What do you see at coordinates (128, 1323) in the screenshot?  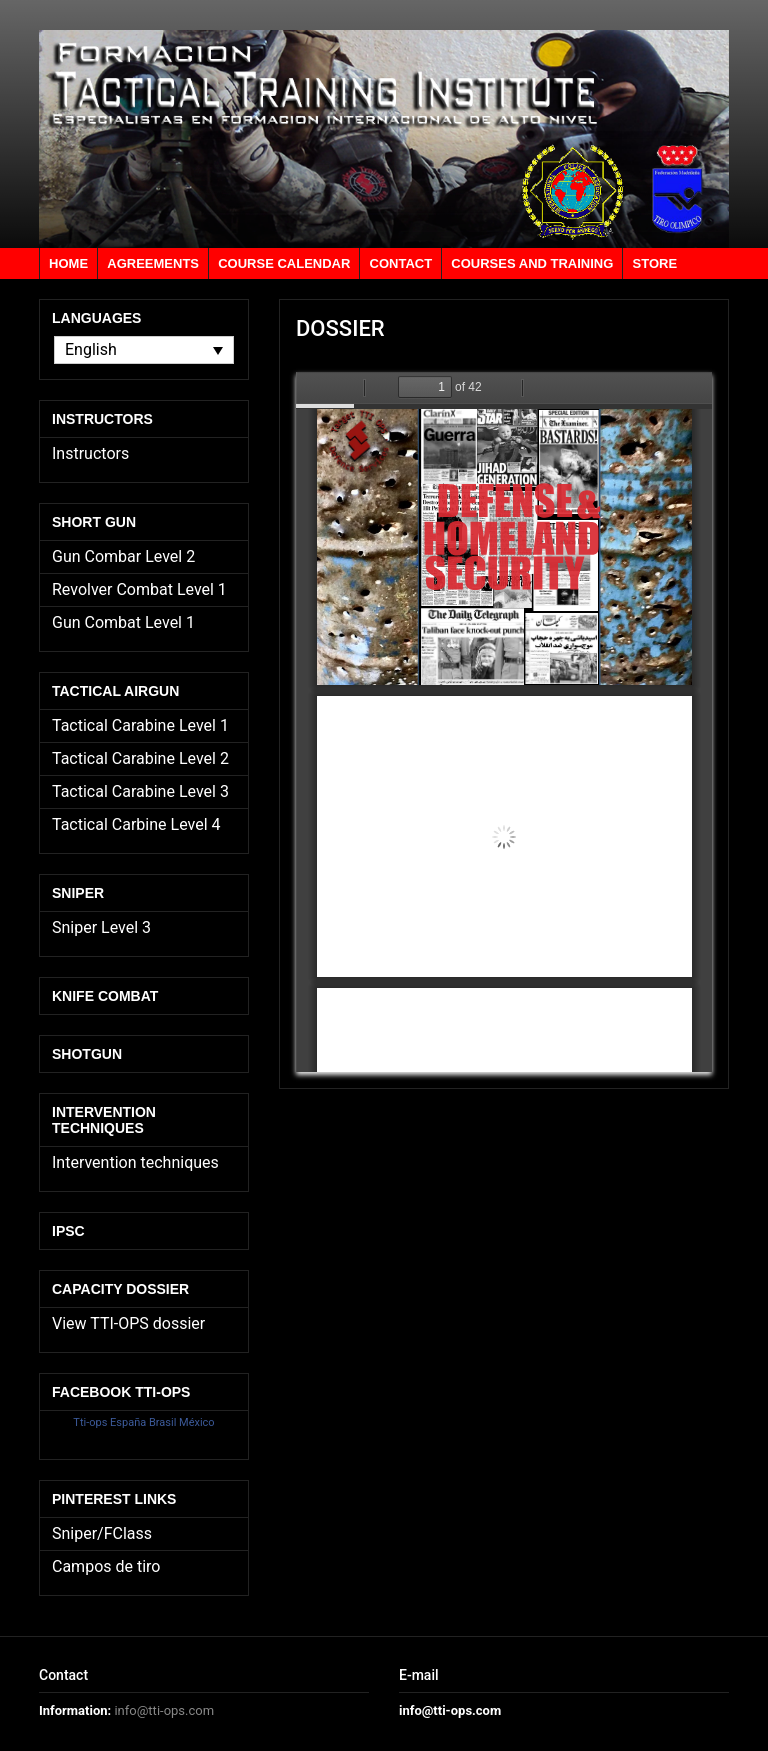 I see `View TTI-OPS dossier` at bounding box center [128, 1323].